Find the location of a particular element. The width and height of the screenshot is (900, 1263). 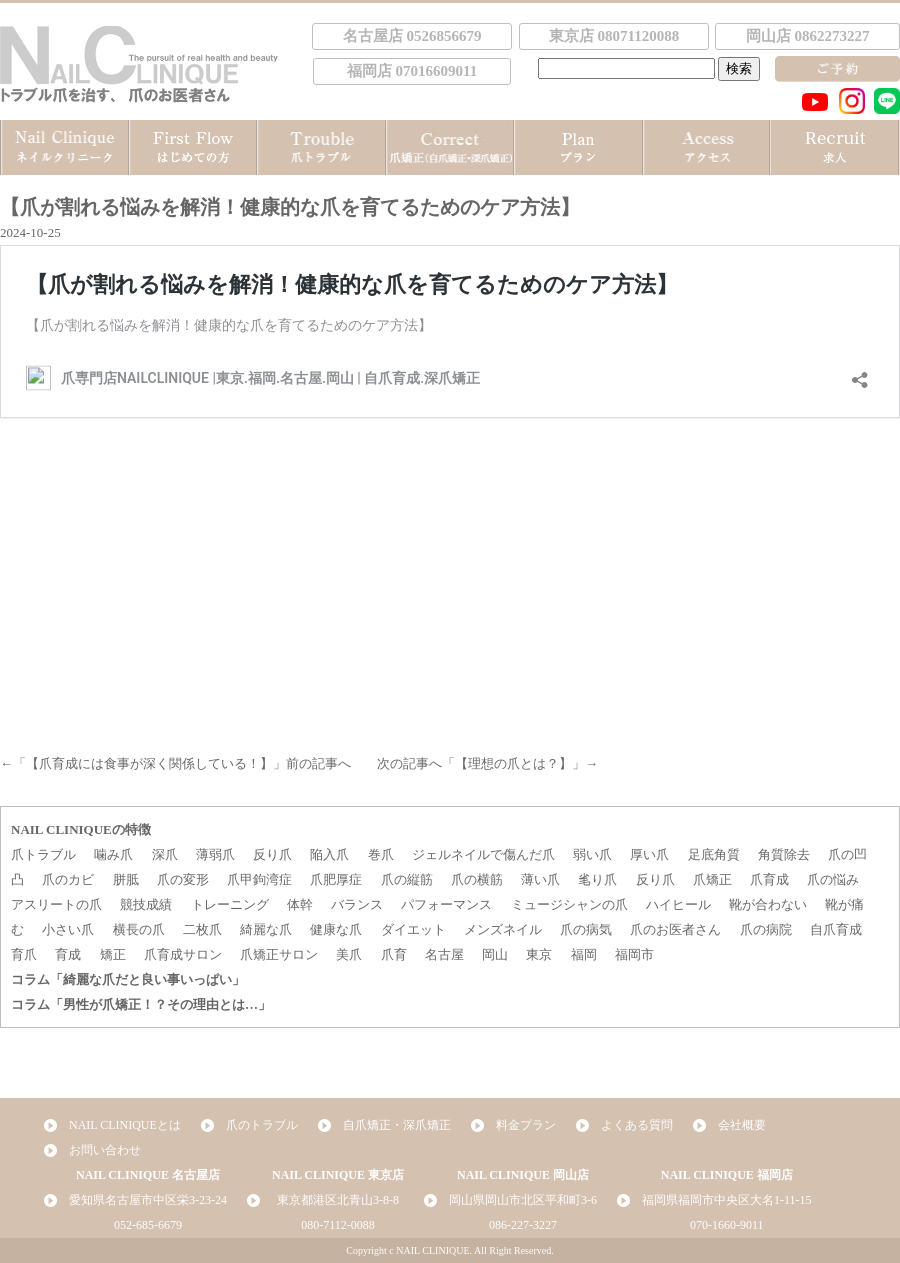

爪のお医者さん is located at coordinates (675, 929).